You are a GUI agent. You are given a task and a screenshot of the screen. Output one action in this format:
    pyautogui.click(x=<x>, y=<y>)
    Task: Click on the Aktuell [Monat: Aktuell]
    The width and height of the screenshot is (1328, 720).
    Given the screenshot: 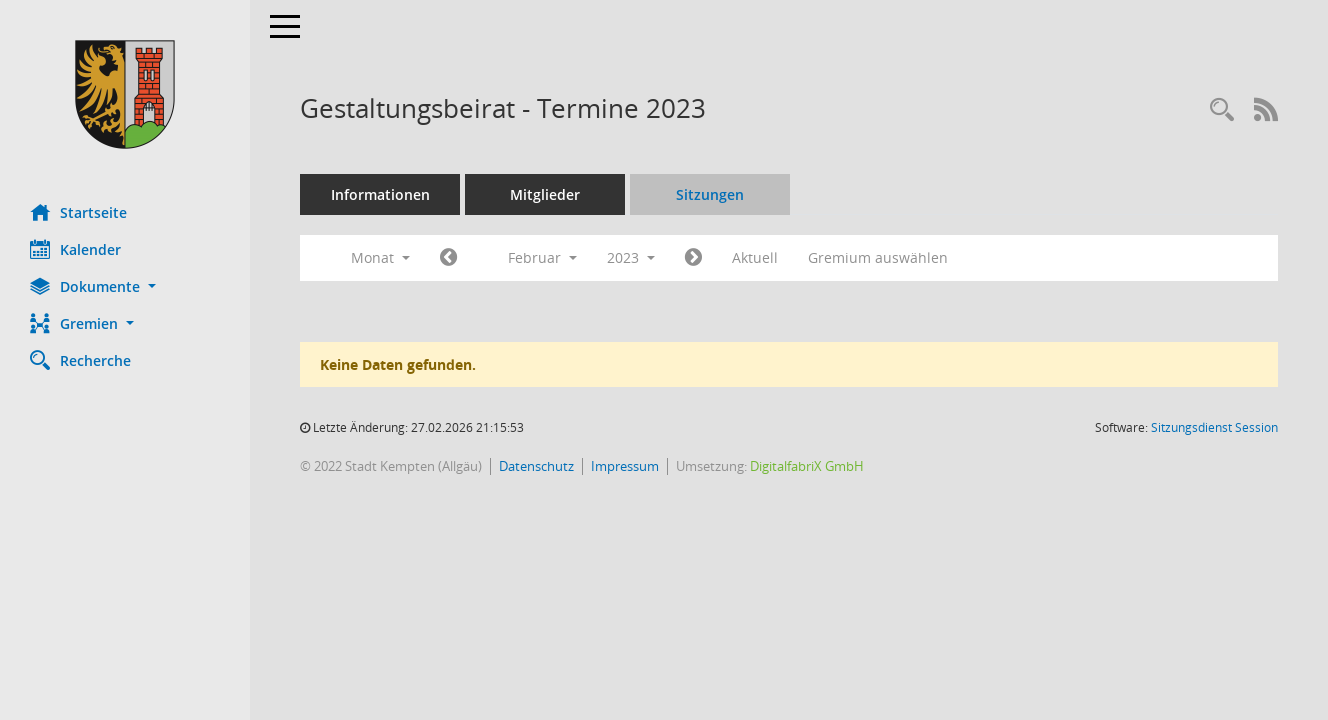 What is the action you would take?
    pyautogui.click(x=755, y=257)
    